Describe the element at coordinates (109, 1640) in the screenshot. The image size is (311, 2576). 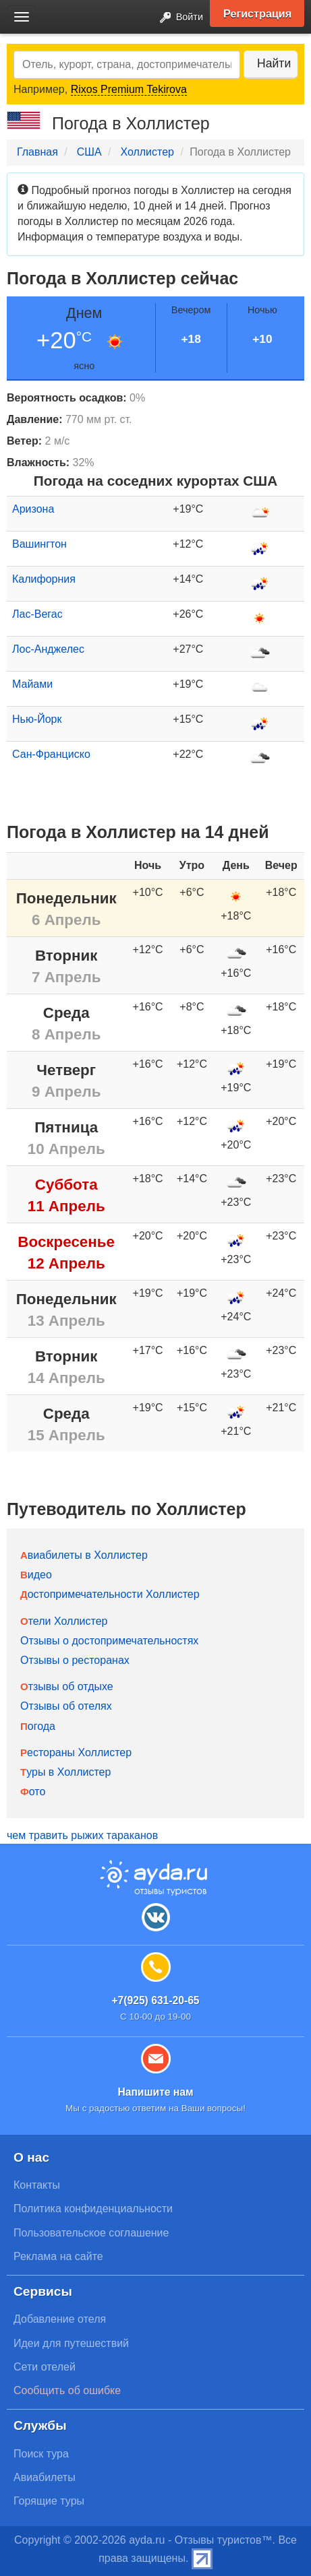
I see `Отзывы о достопримечательностях` at that location.